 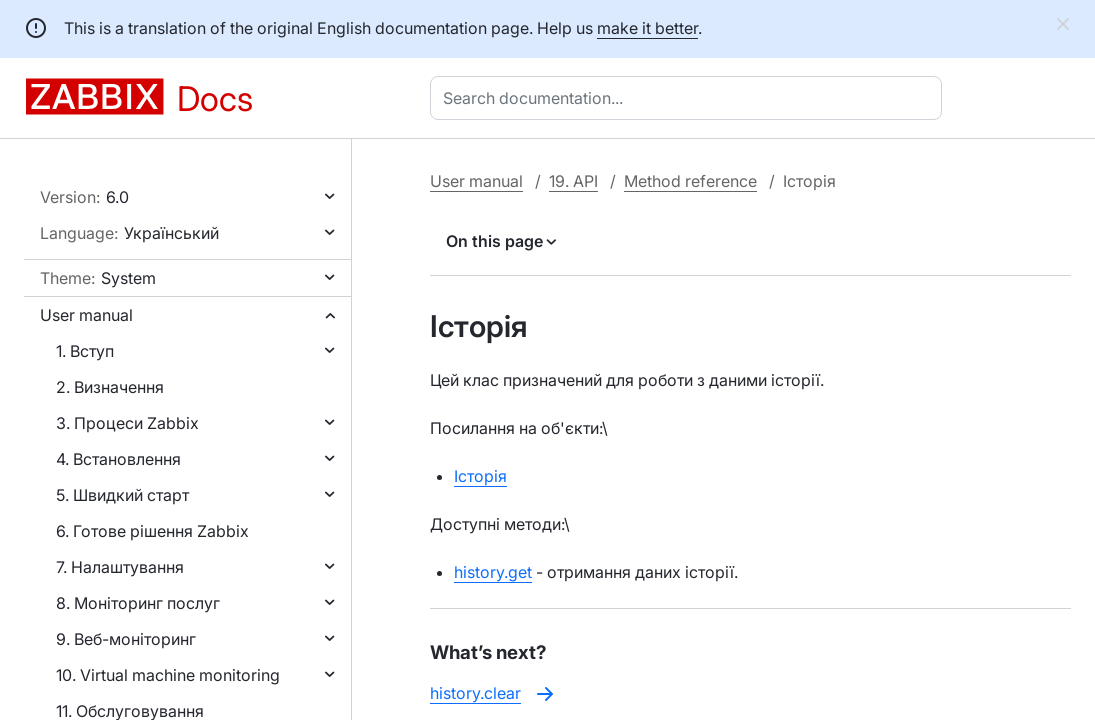 What do you see at coordinates (573, 181) in the screenshot?
I see `19. API` at bounding box center [573, 181].